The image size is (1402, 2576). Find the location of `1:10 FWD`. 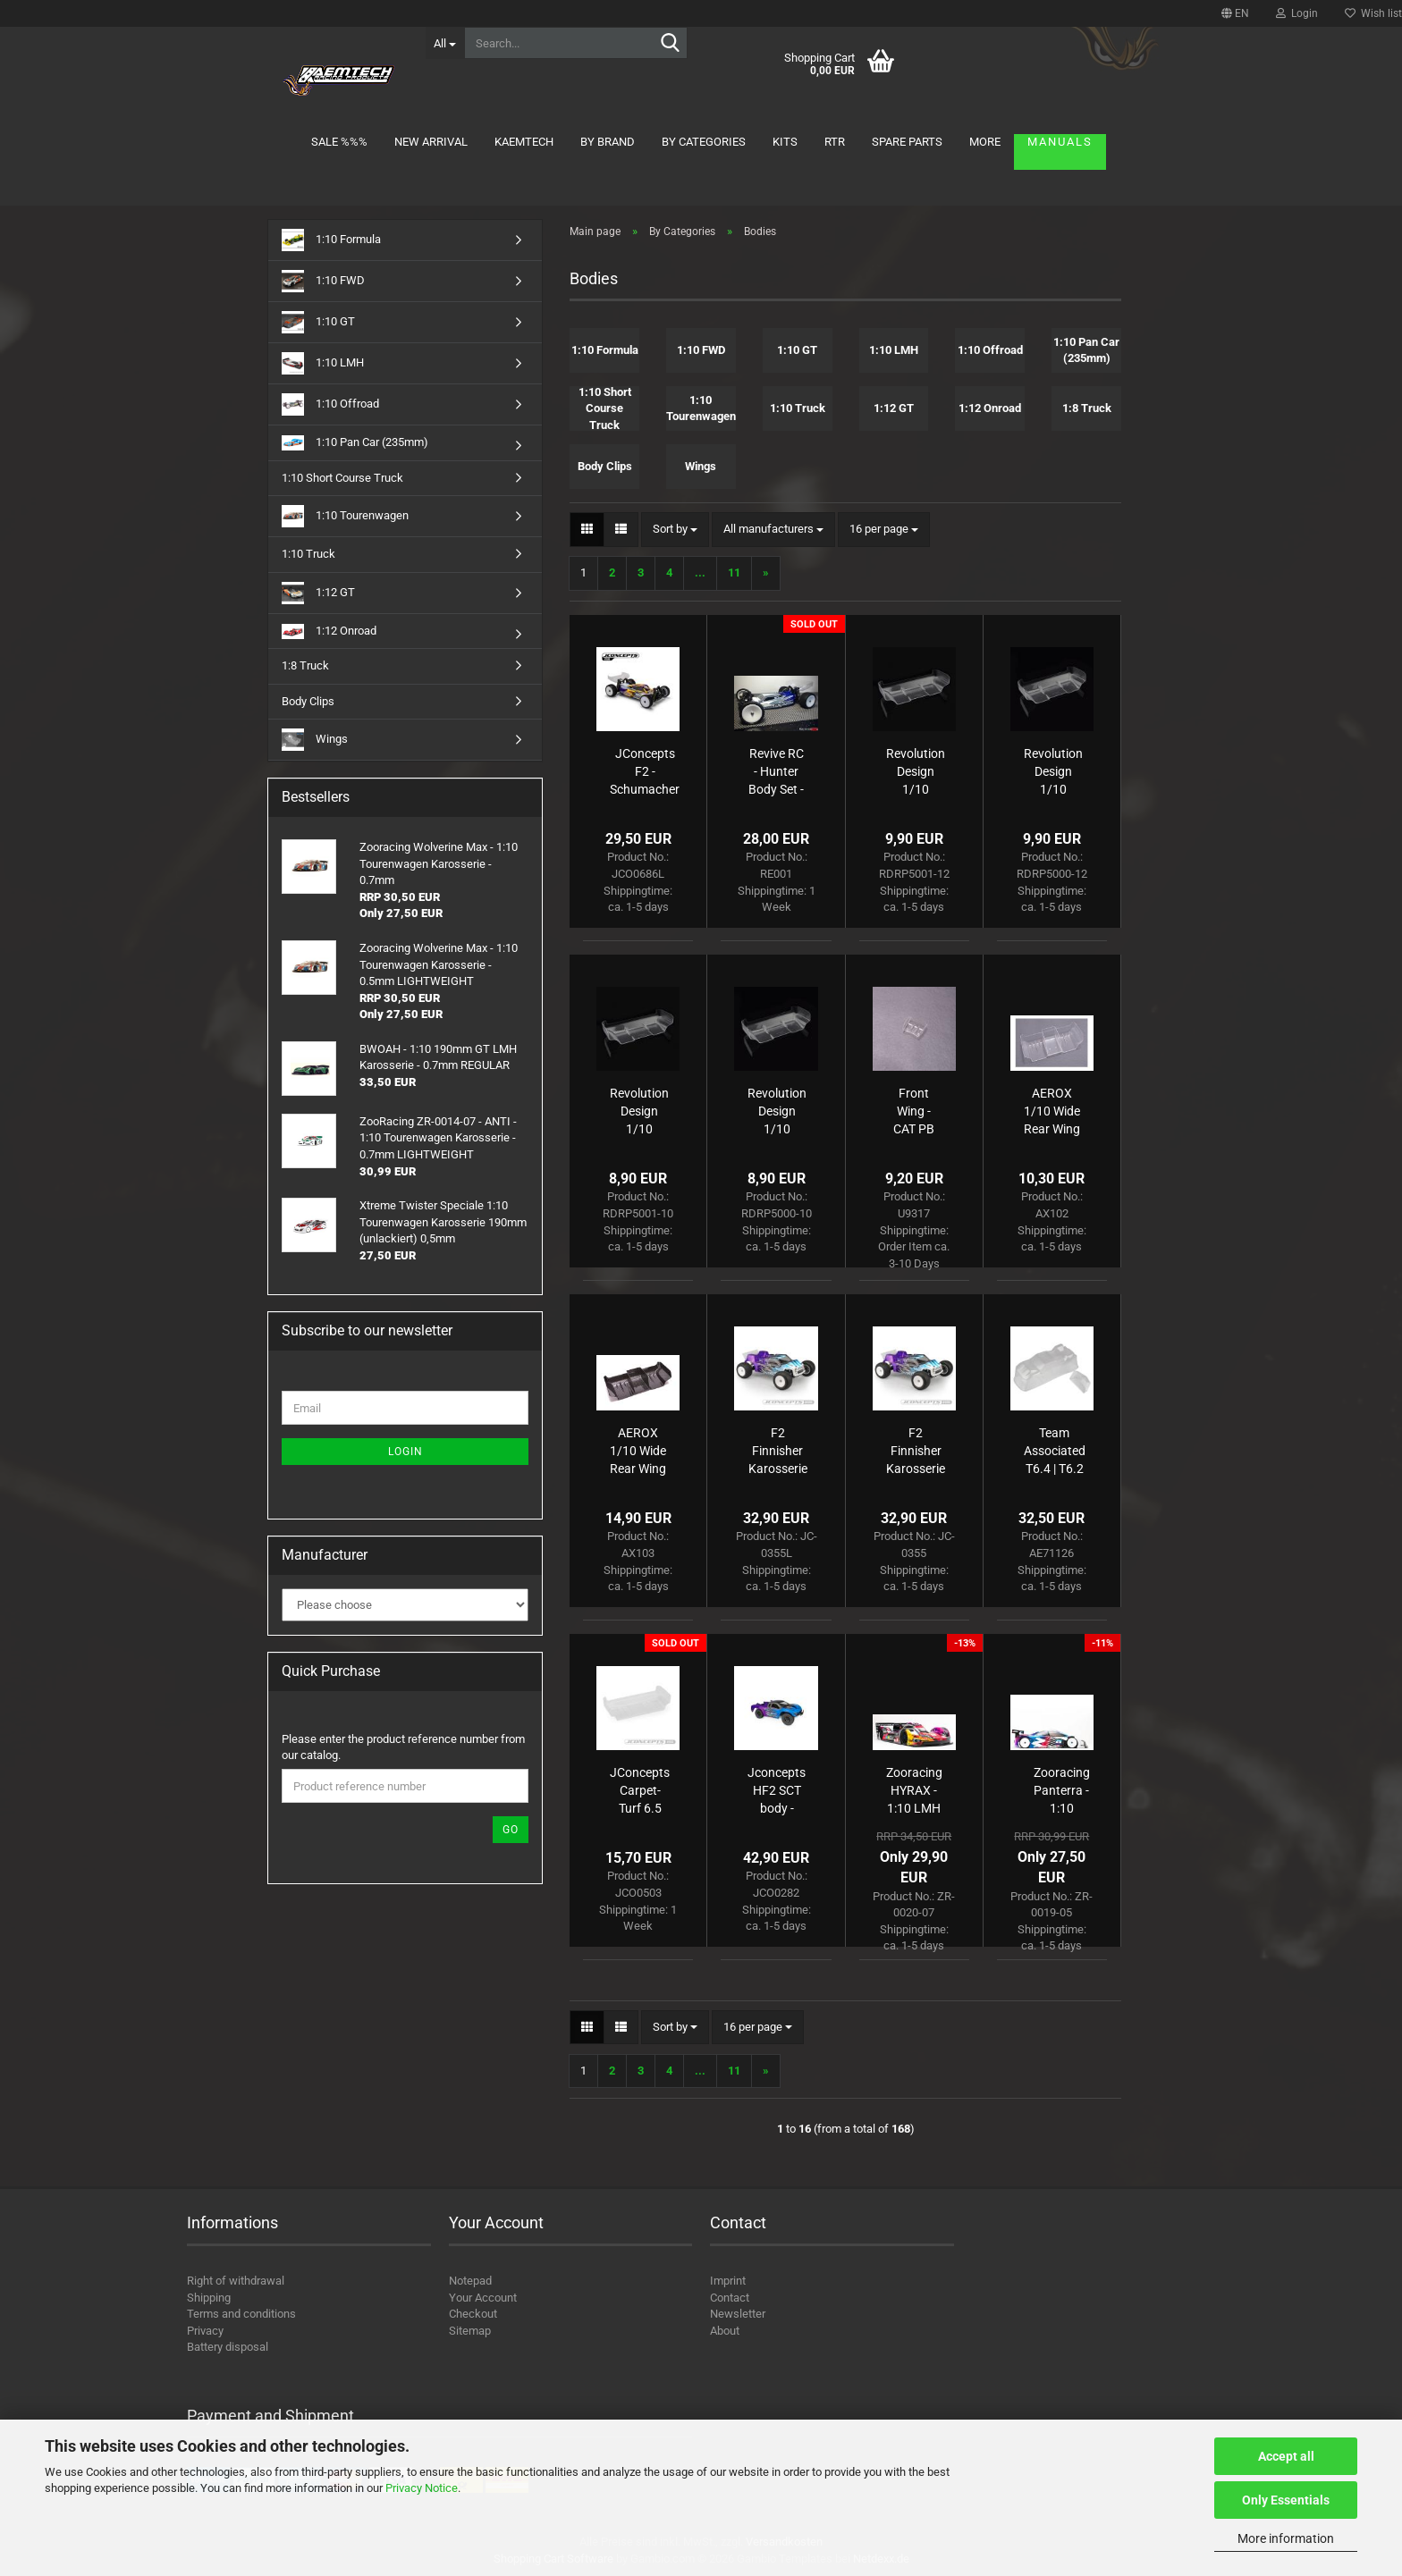

1:10 FWD is located at coordinates (323, 281).